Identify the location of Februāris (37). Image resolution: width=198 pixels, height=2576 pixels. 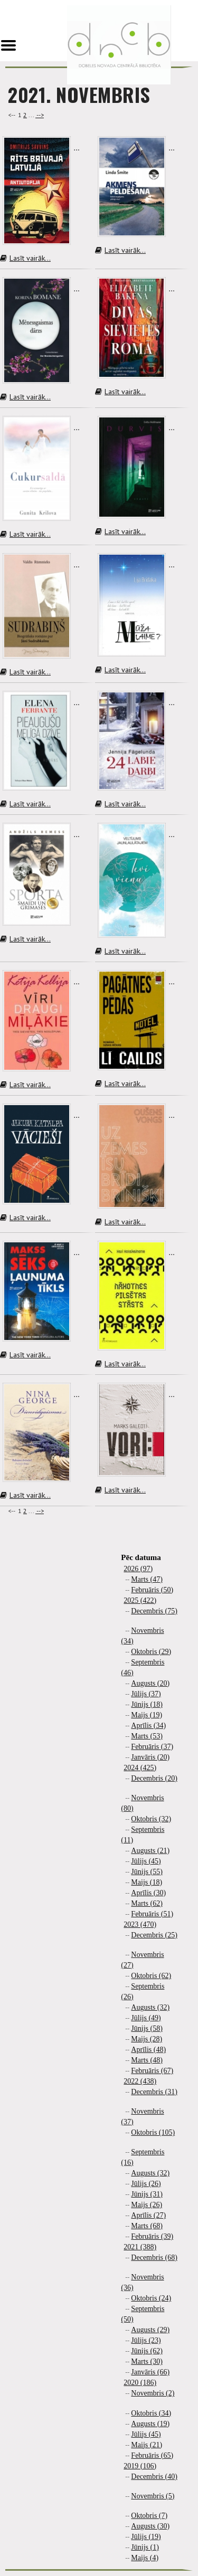
(152, 1747).